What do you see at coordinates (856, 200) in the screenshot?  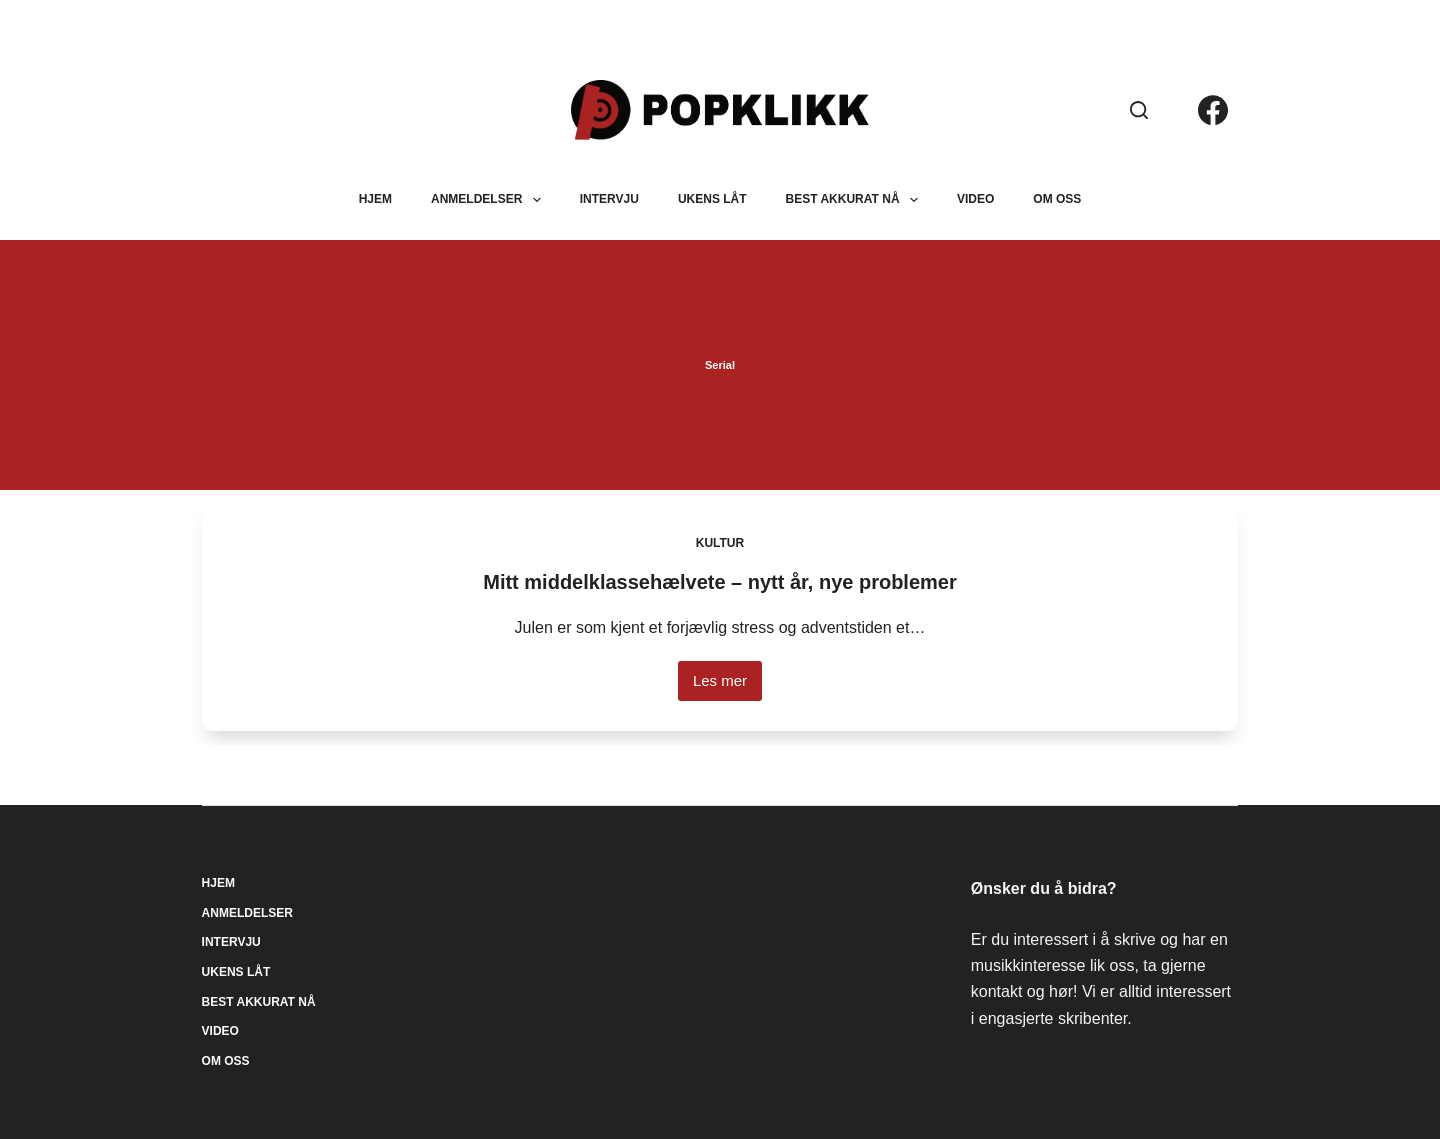 I see `Best akkurat nå` at bounding box center [856, 200].